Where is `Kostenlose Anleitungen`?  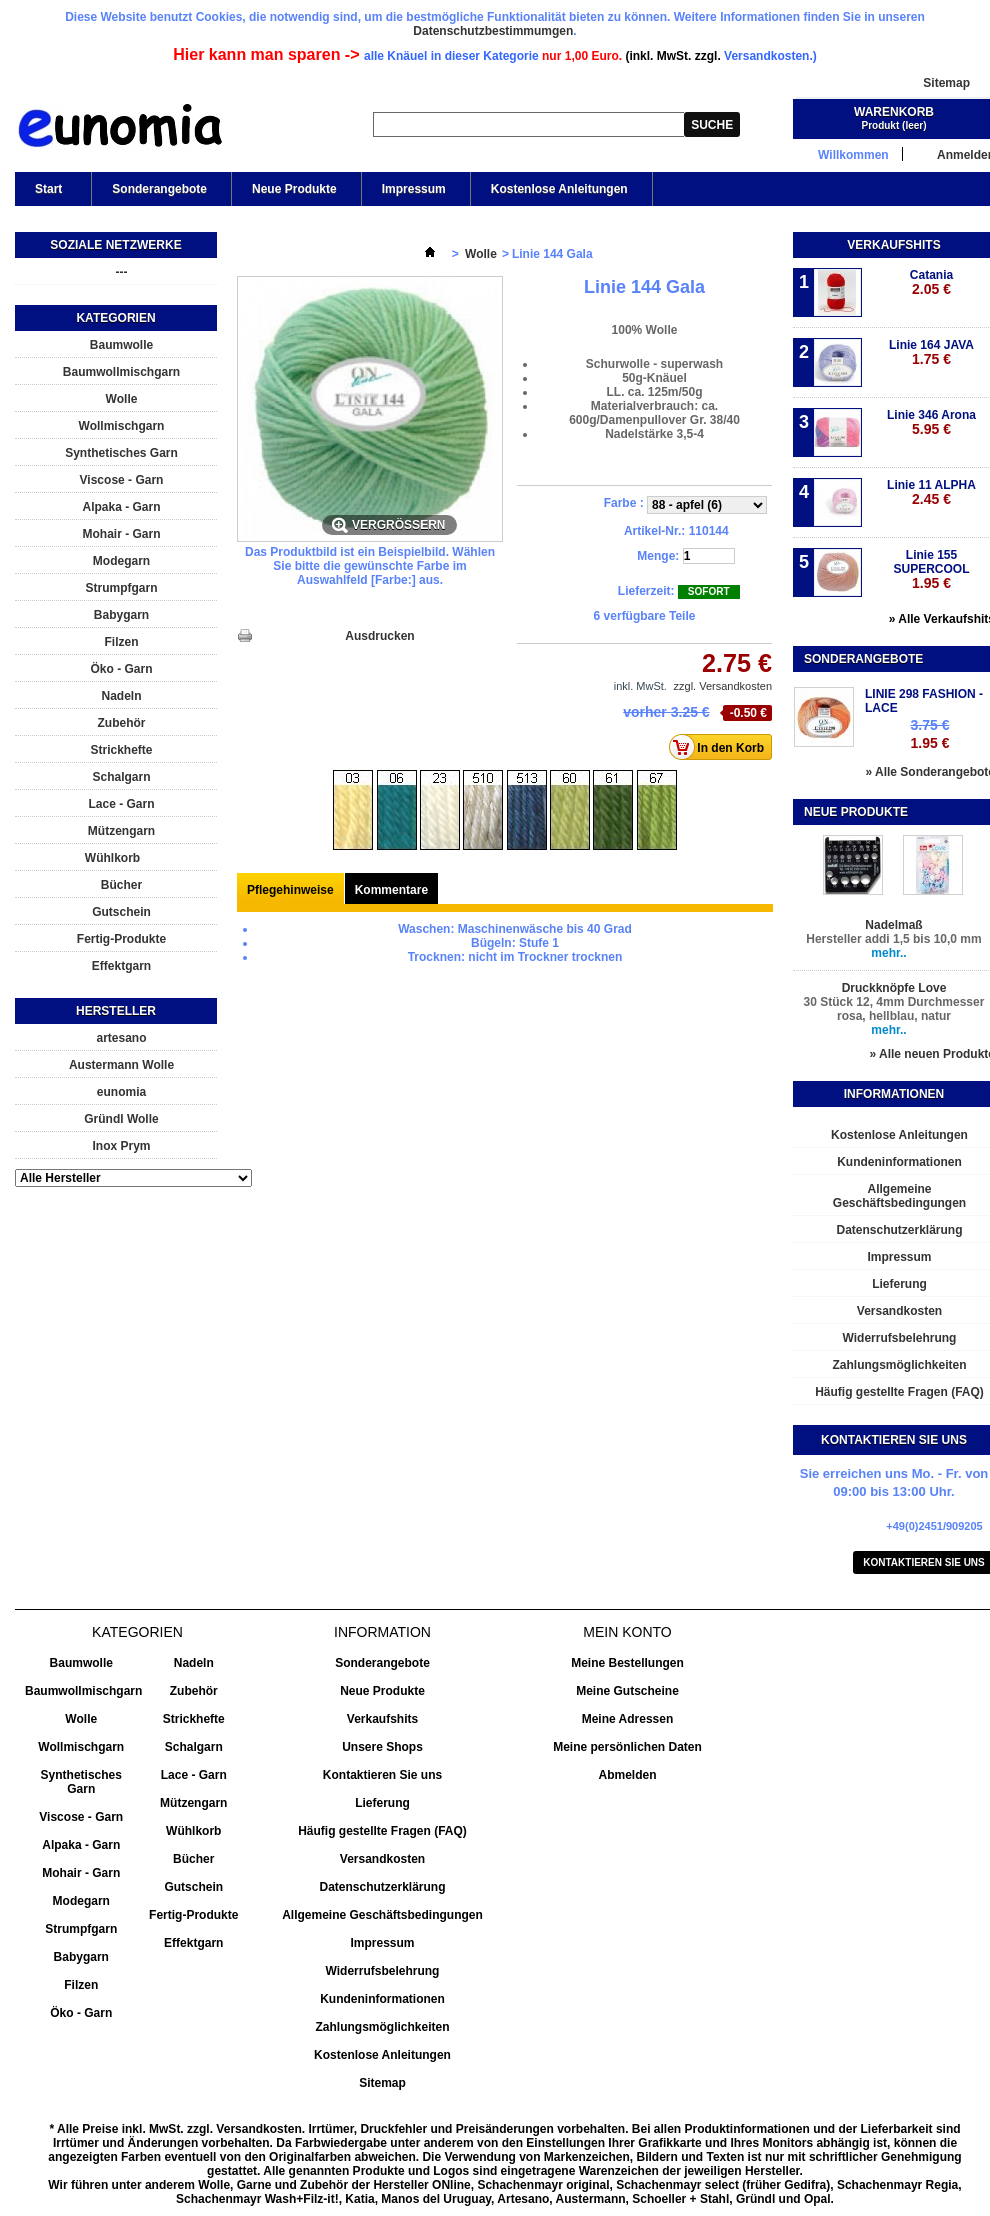
Kostenlose Anleitungen is located at coordinates (559, 189).